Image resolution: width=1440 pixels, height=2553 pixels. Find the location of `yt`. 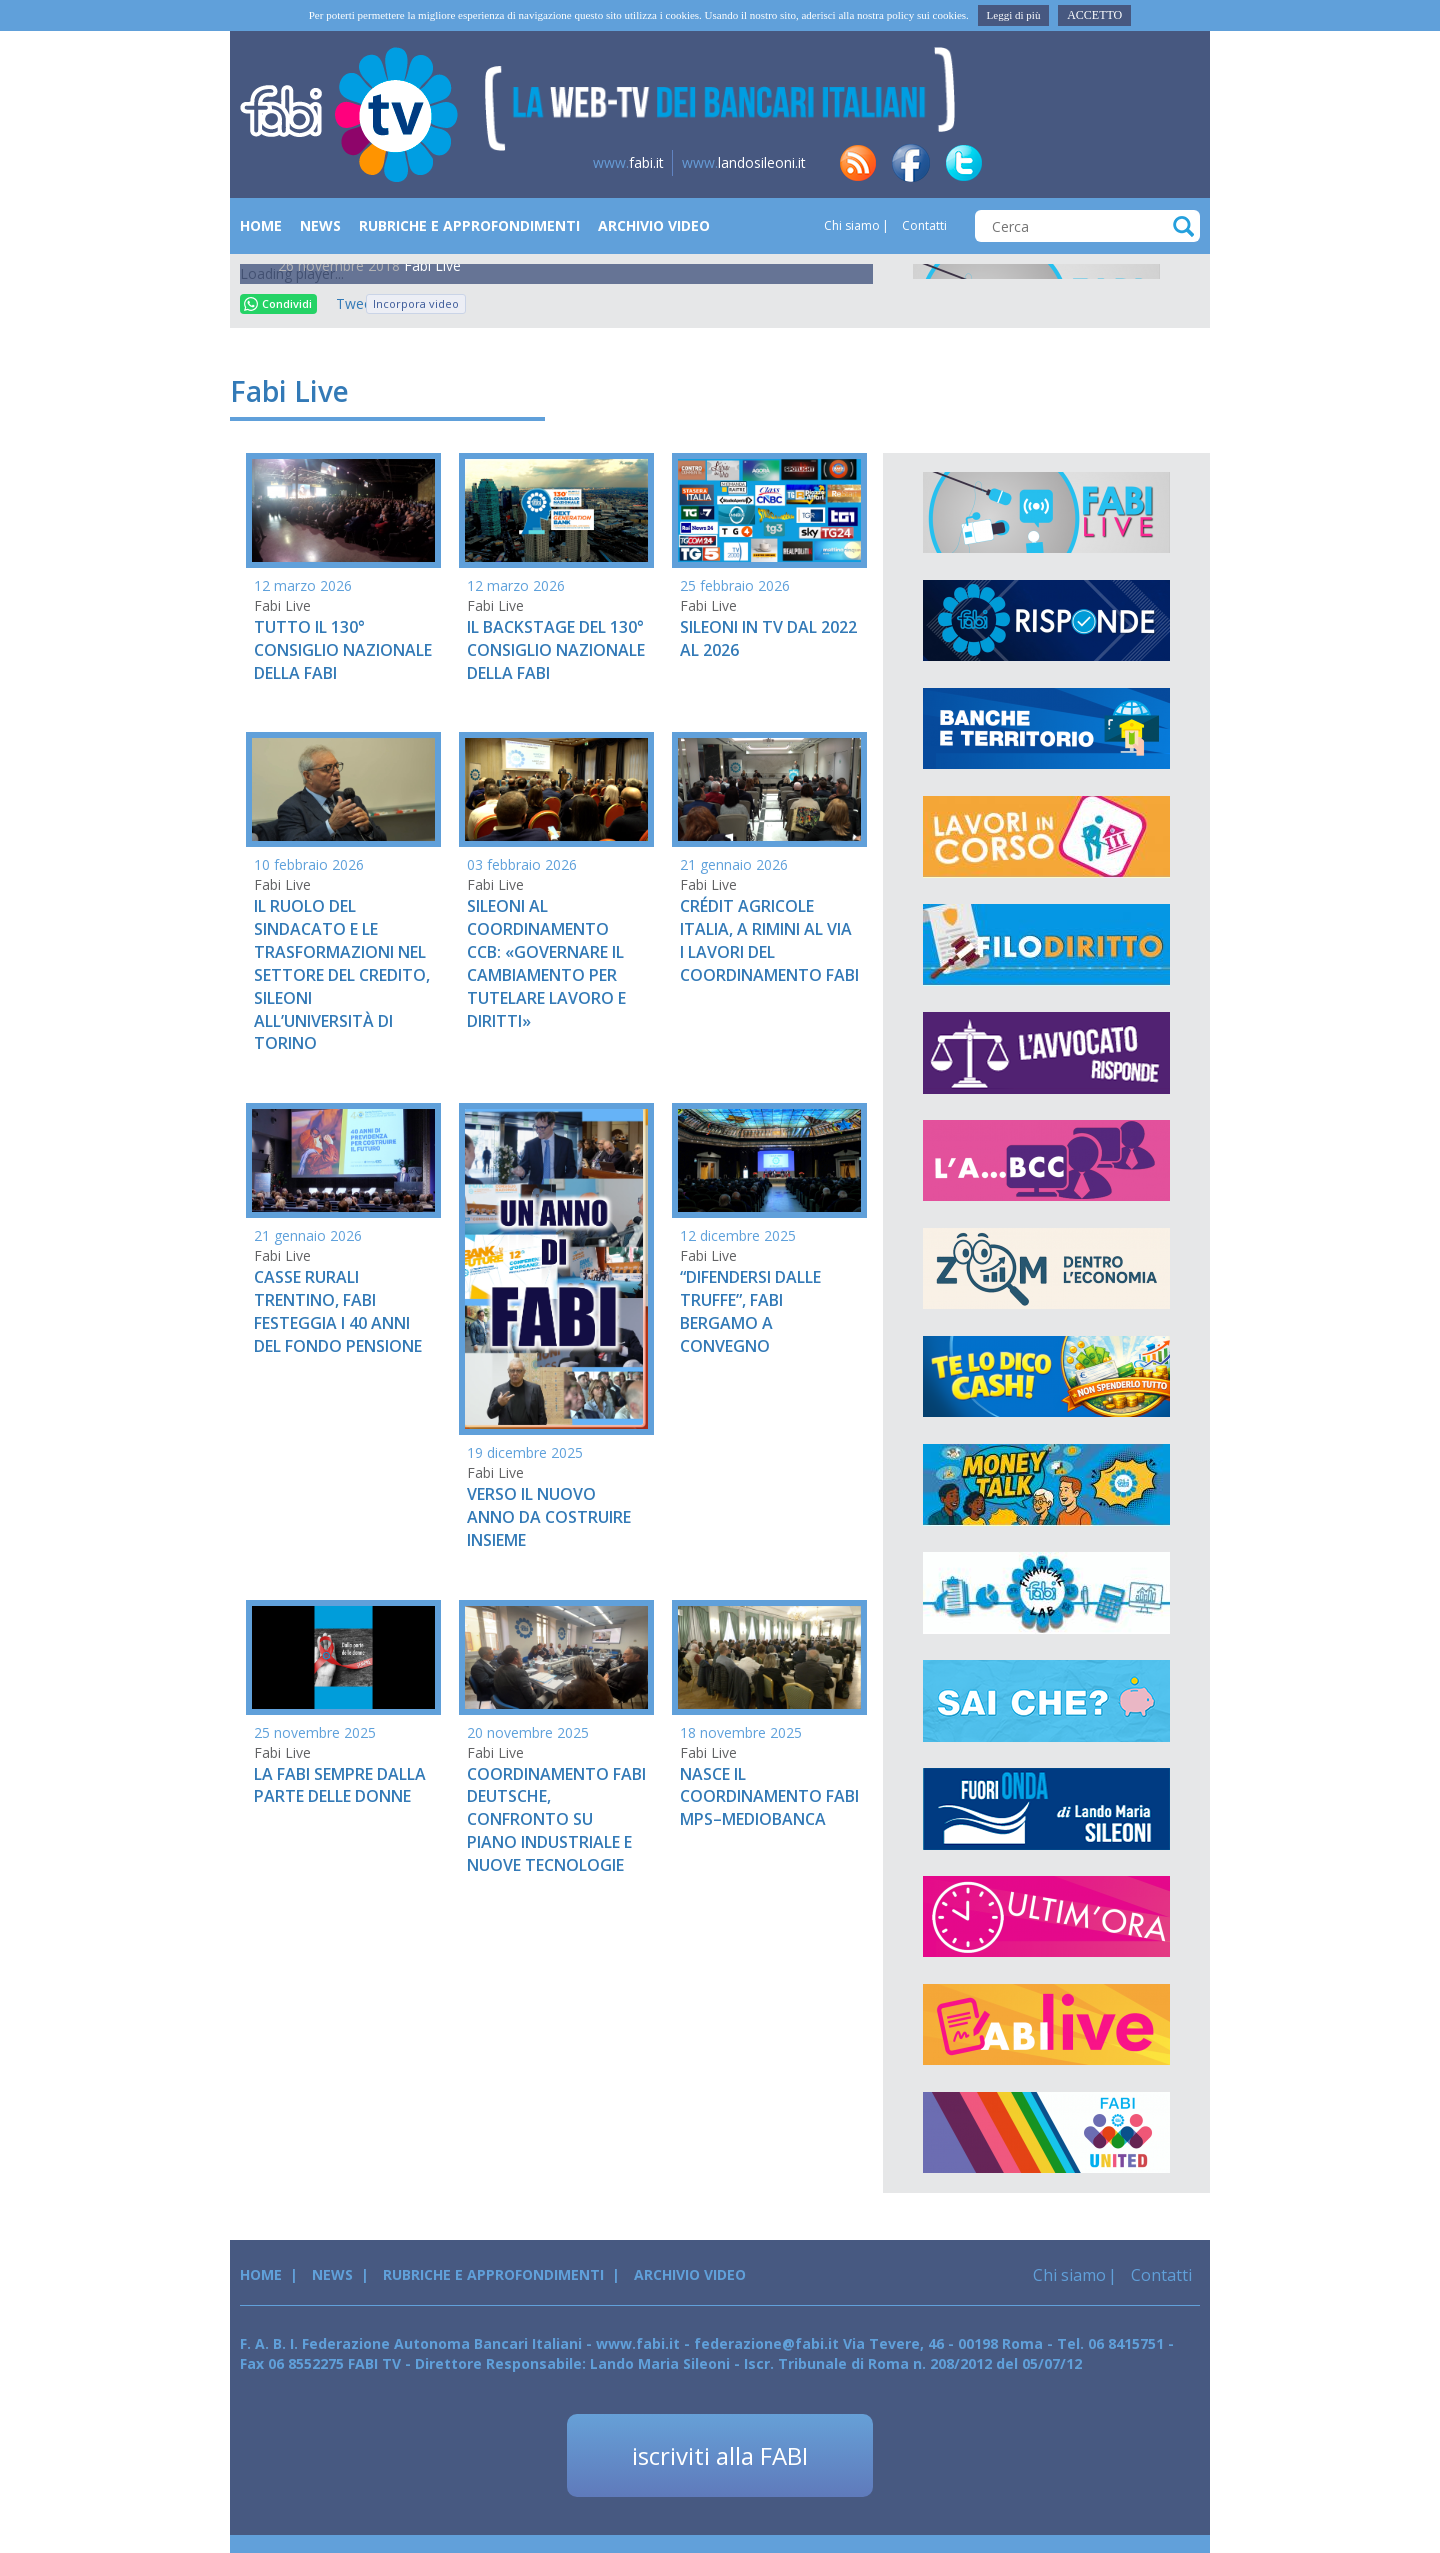

yt is located at coordinates (1176, 163).